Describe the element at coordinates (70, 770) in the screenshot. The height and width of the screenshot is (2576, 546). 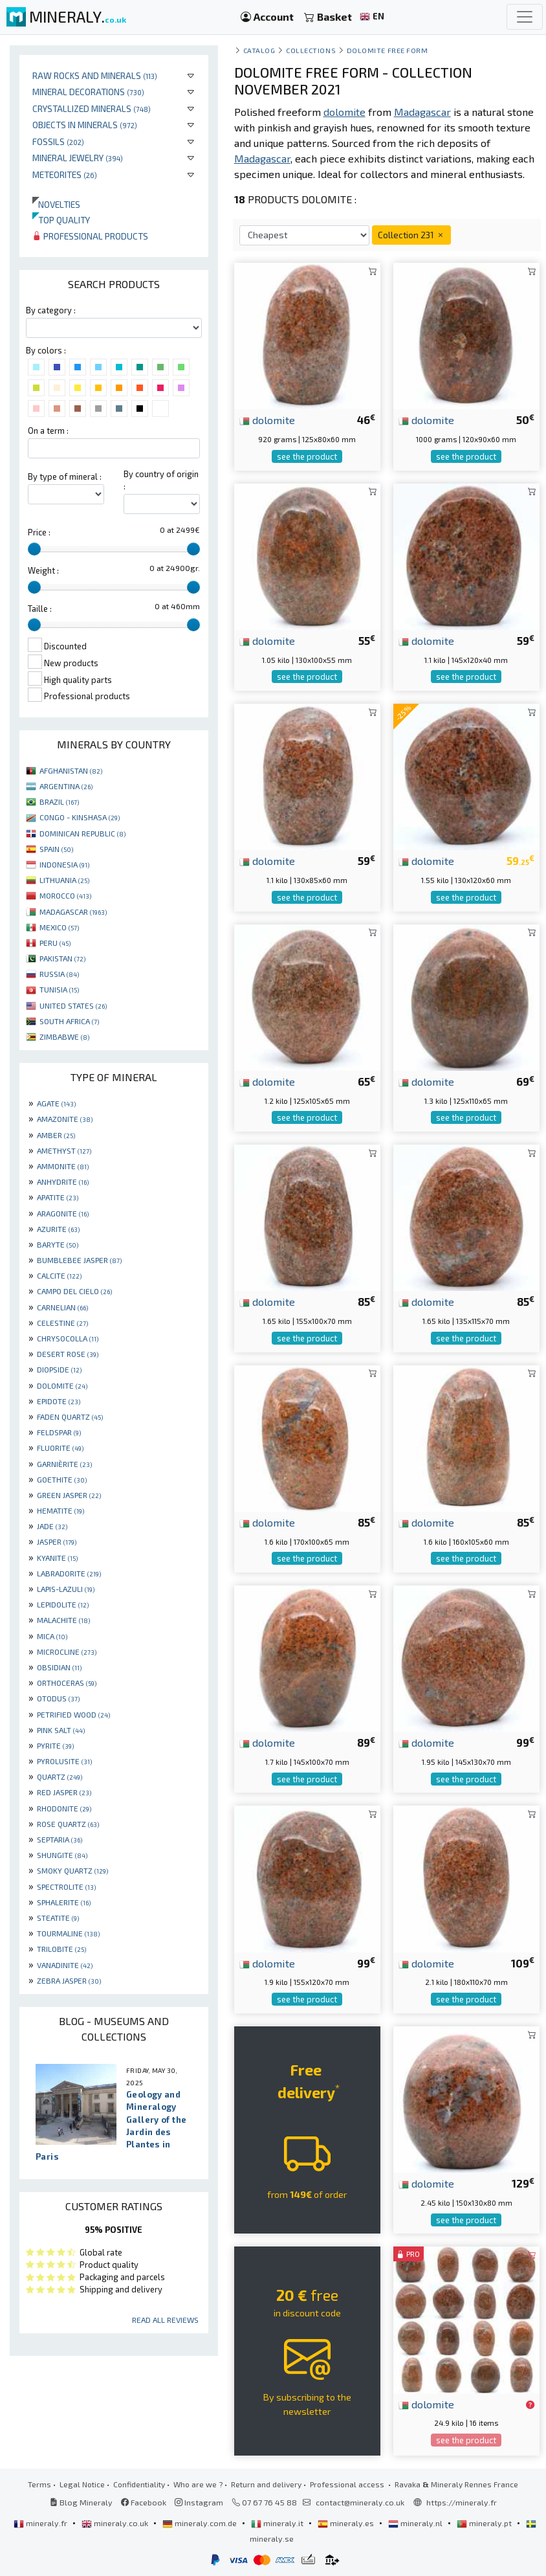
I see `AFGHANISTAN` at that location.